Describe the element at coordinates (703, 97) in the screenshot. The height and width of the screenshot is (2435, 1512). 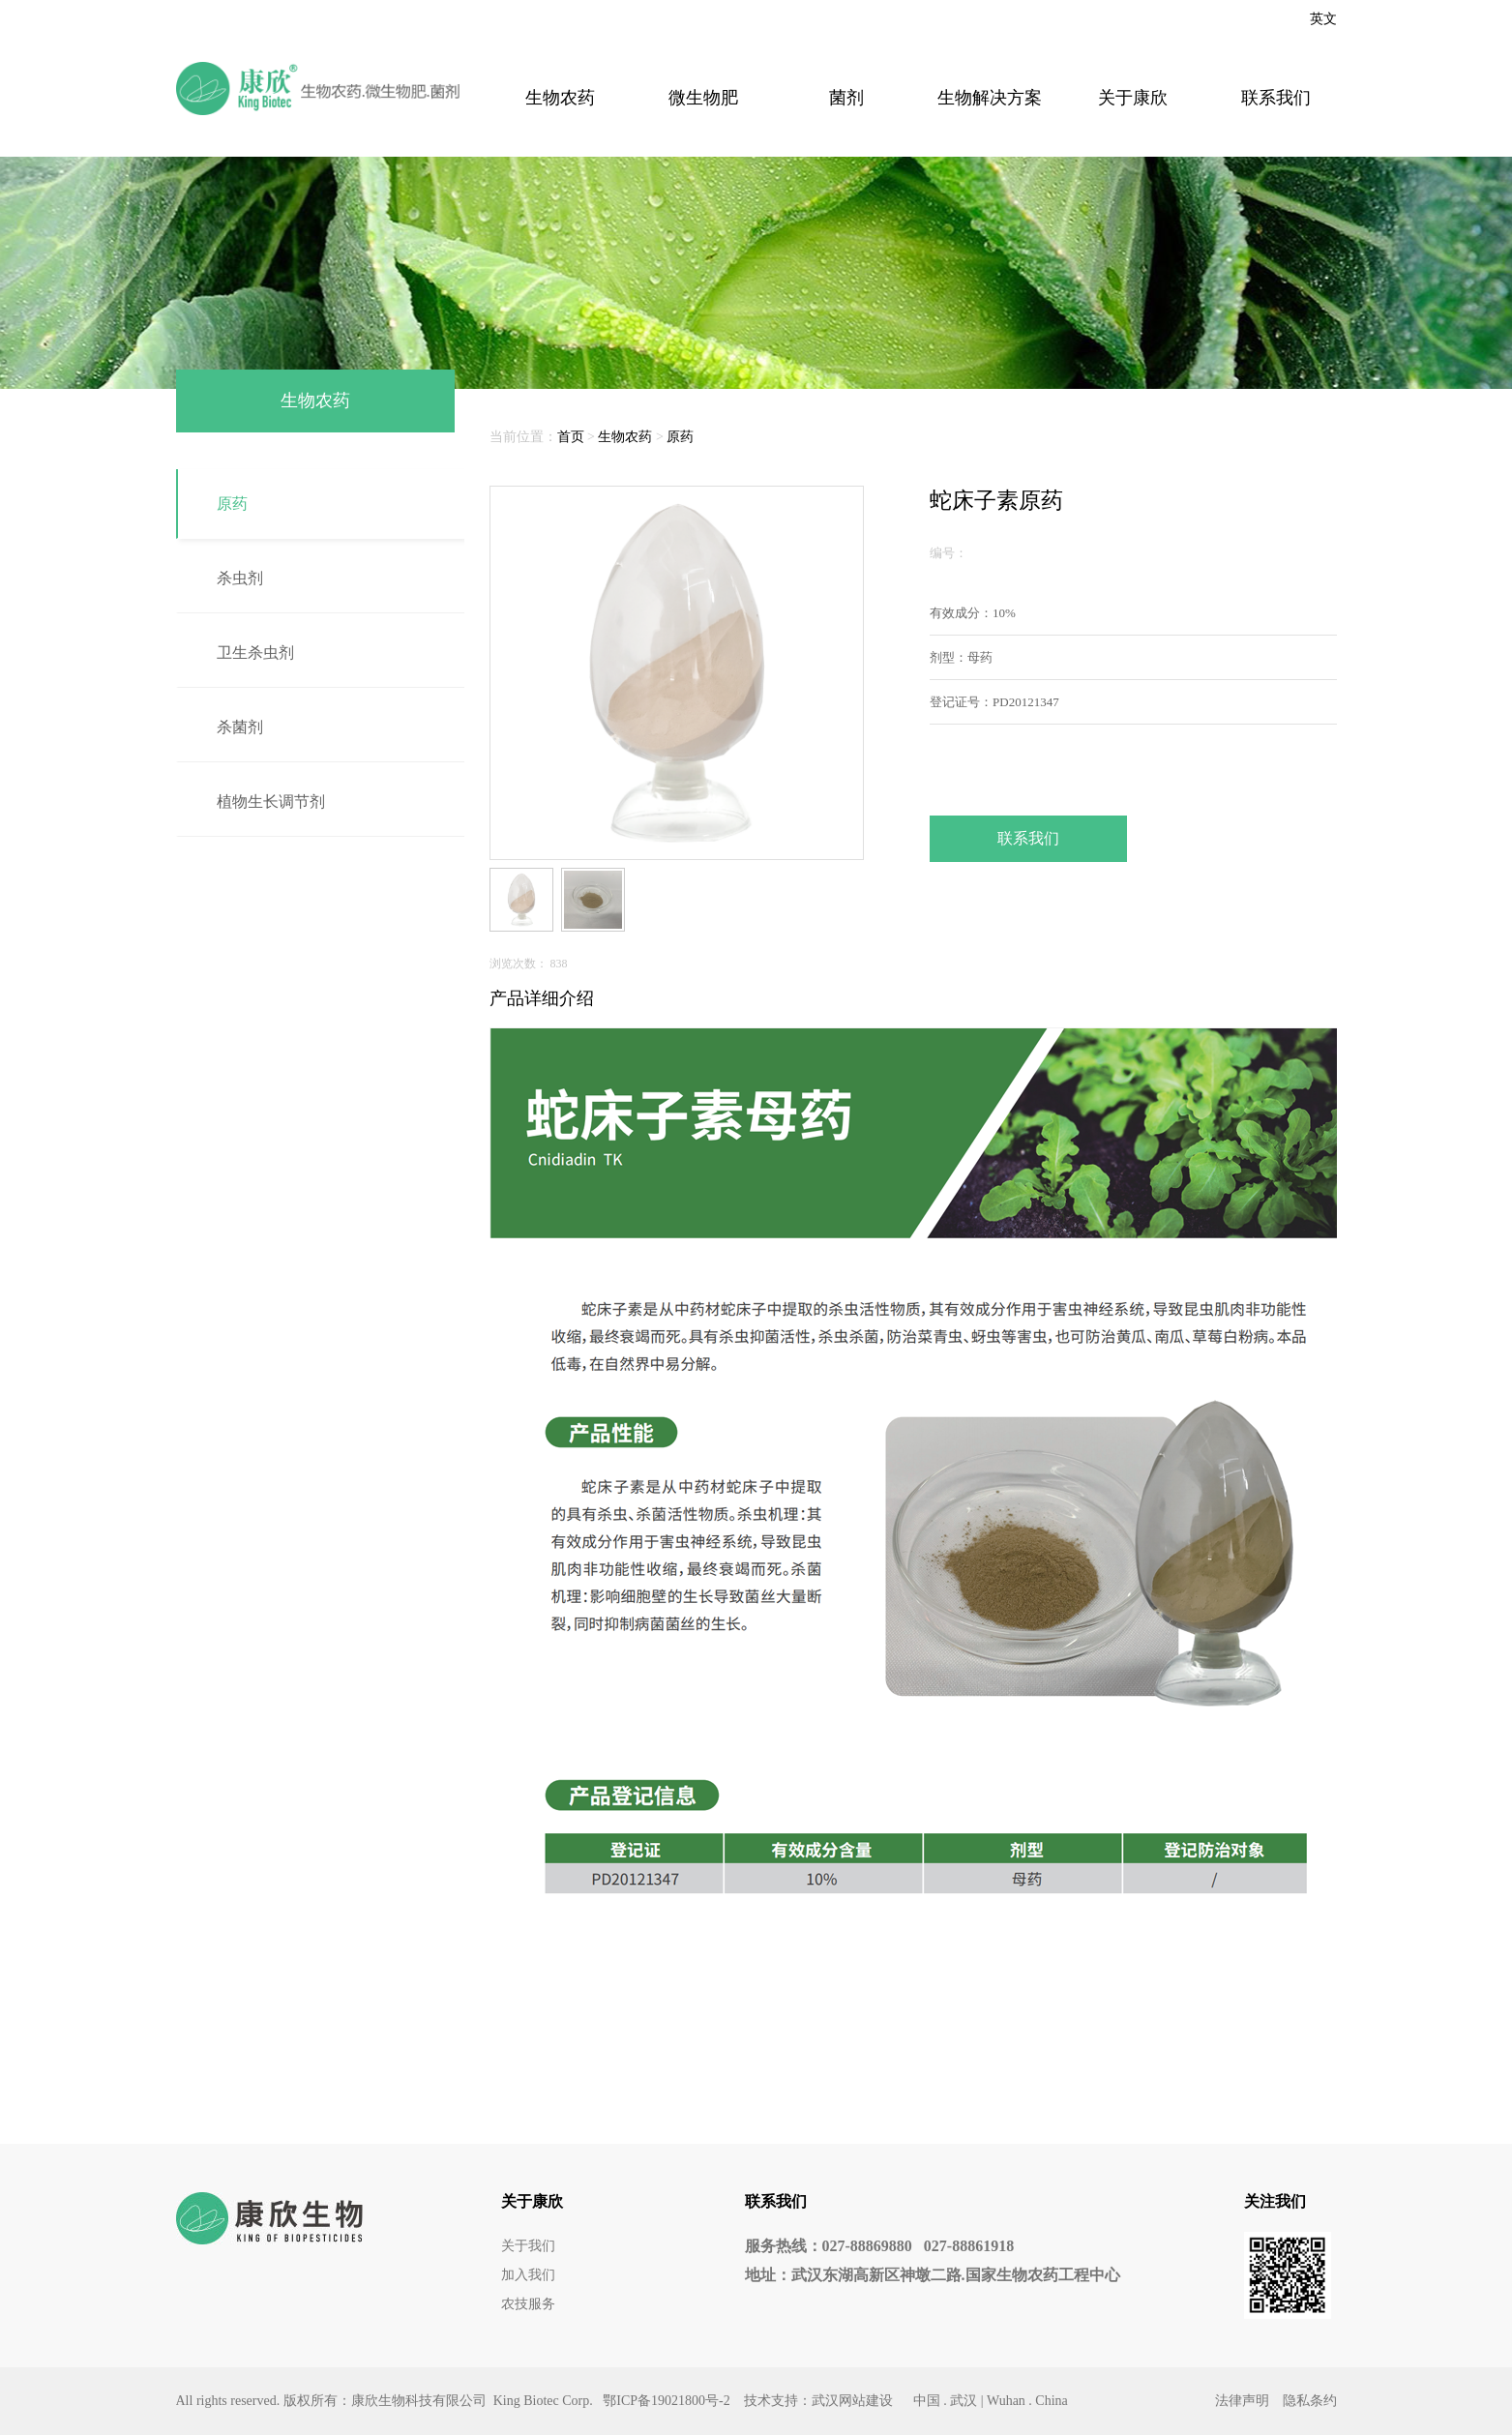
I see `微生物肥` at that location.